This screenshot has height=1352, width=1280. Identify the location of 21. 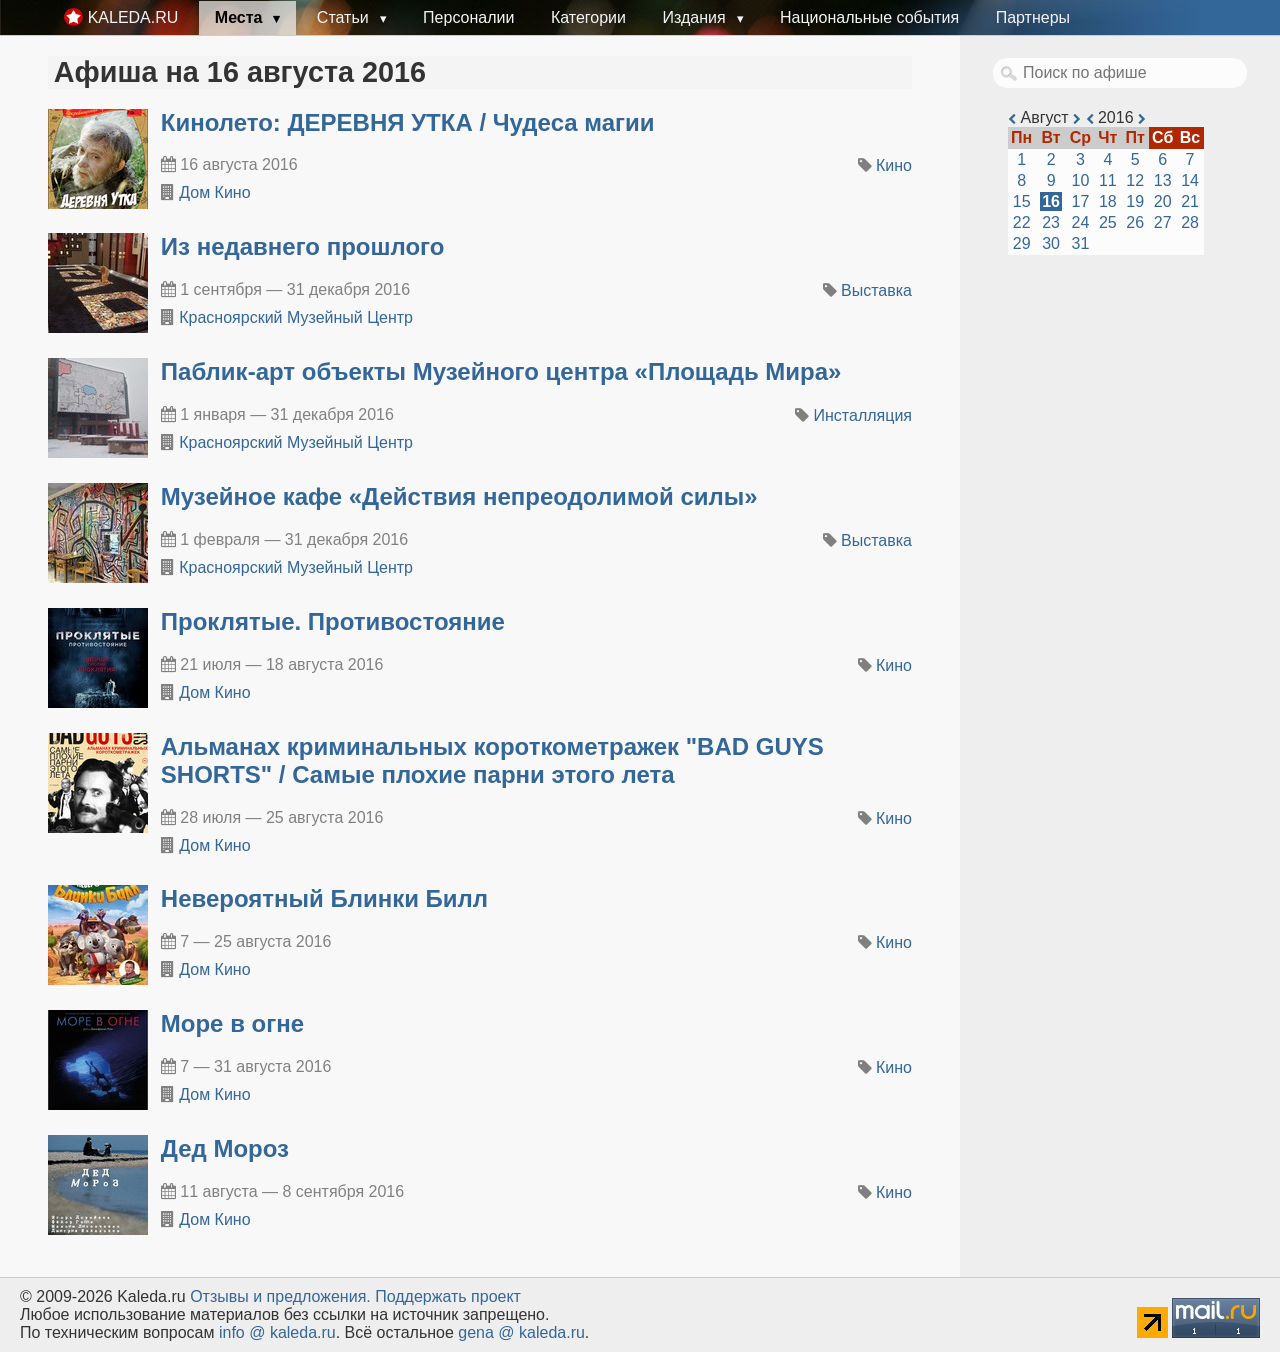
(1190, 201).